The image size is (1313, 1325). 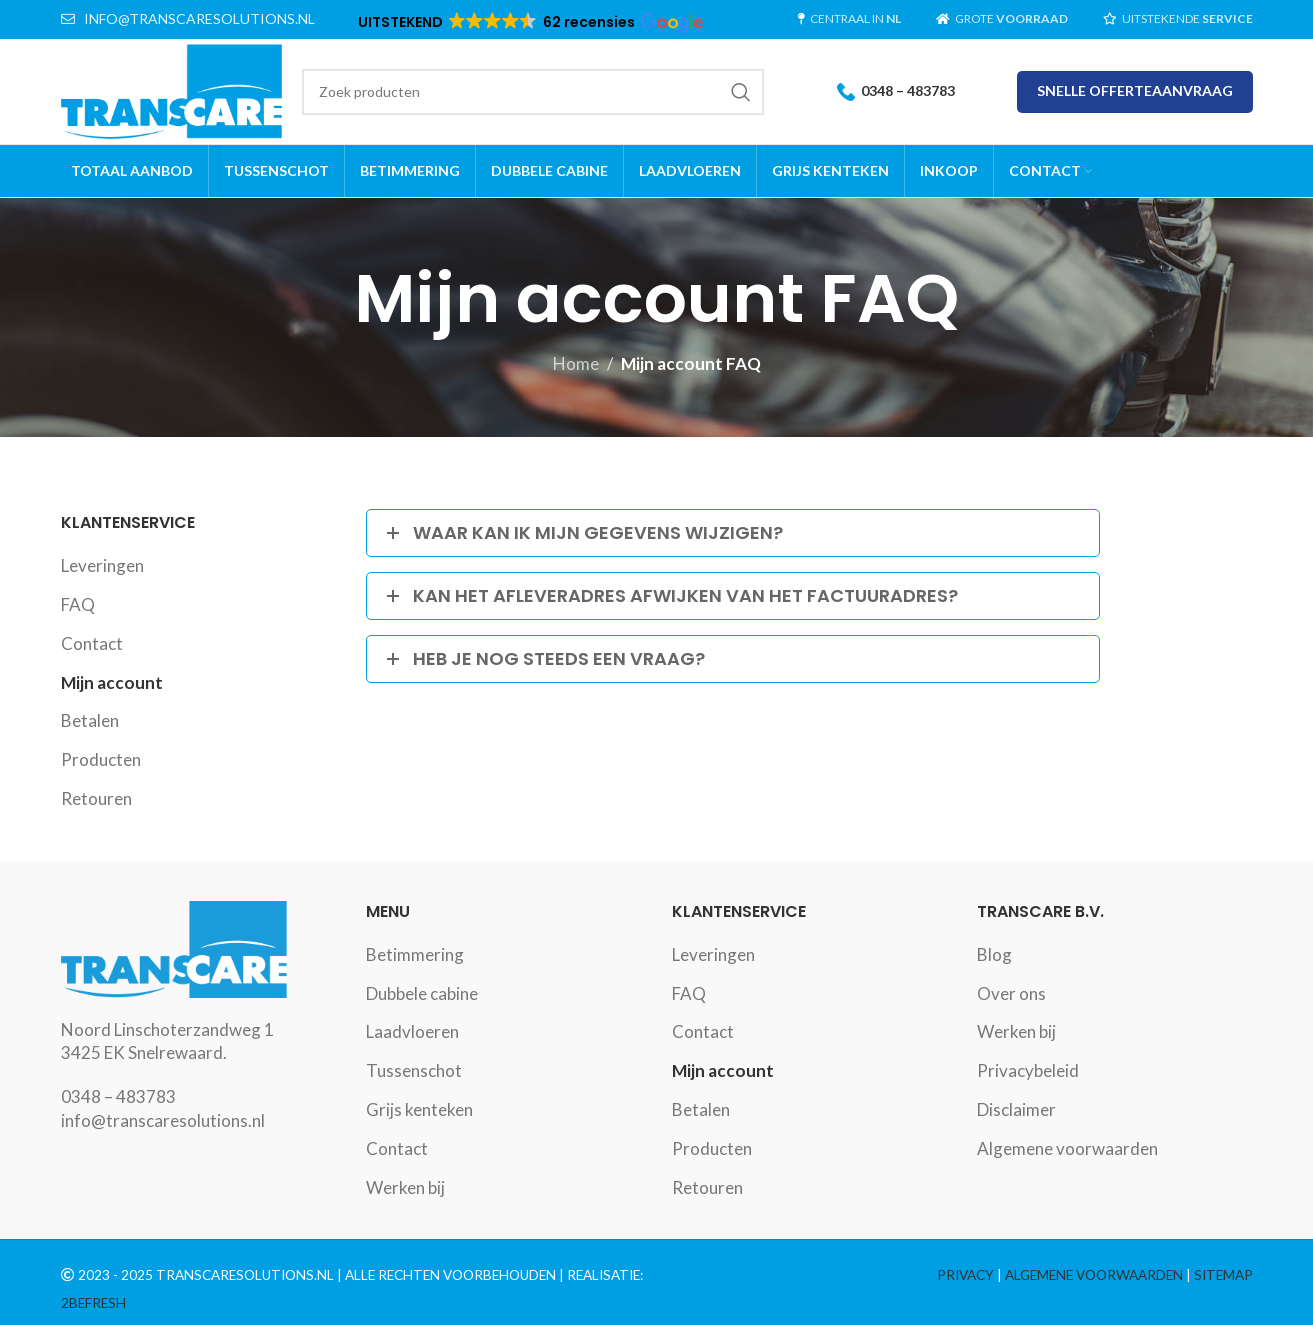 I want to click on Werken bij, so click(x=405, y=1187).